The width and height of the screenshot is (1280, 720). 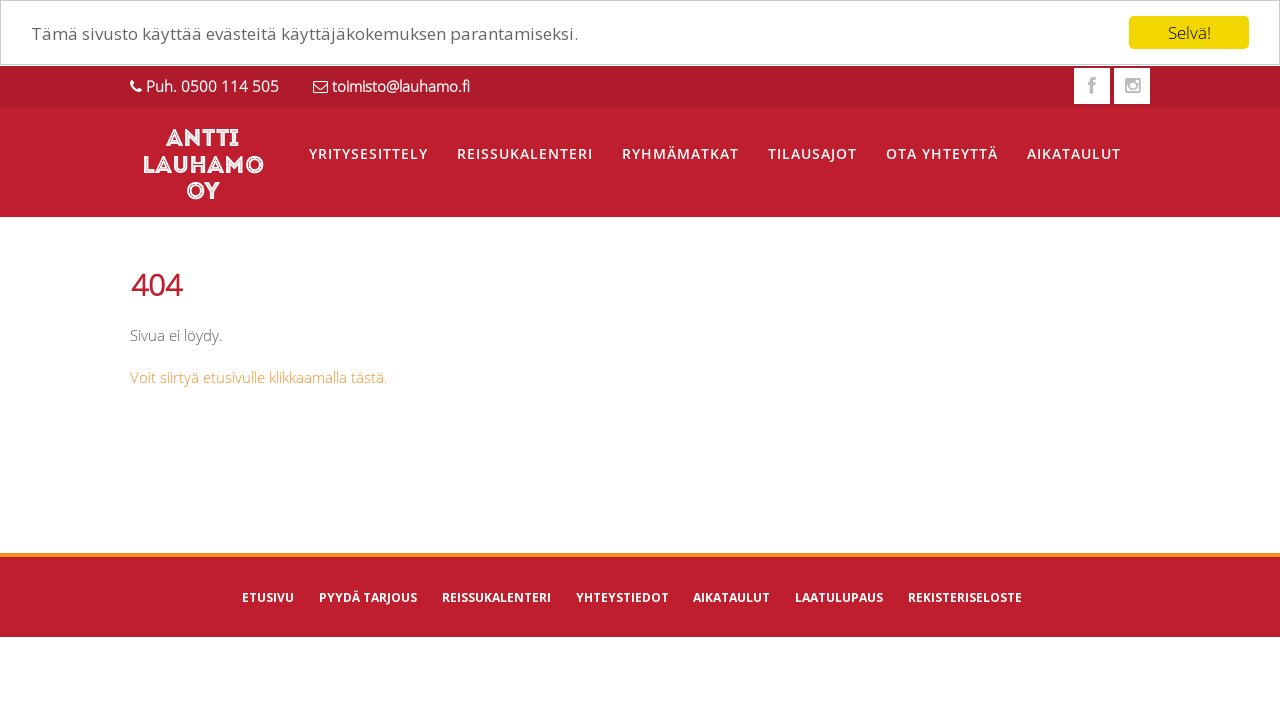 I want to click on toimisto@lauhamo.fi, so click(x=401, y=86).